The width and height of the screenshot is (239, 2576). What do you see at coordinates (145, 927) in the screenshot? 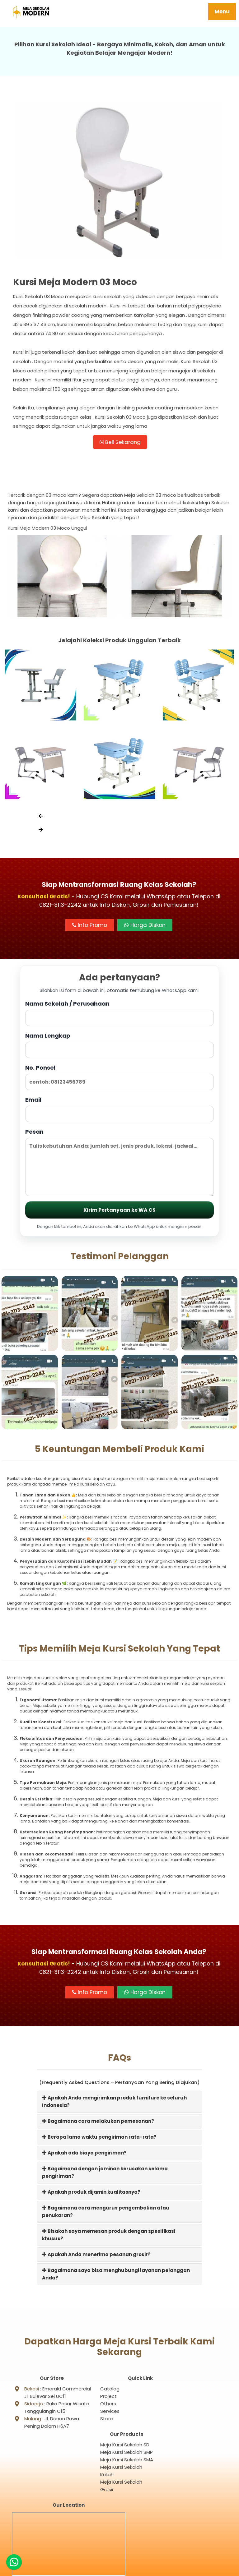
I see `Harga Diskon` at bounding box center [145, 927].